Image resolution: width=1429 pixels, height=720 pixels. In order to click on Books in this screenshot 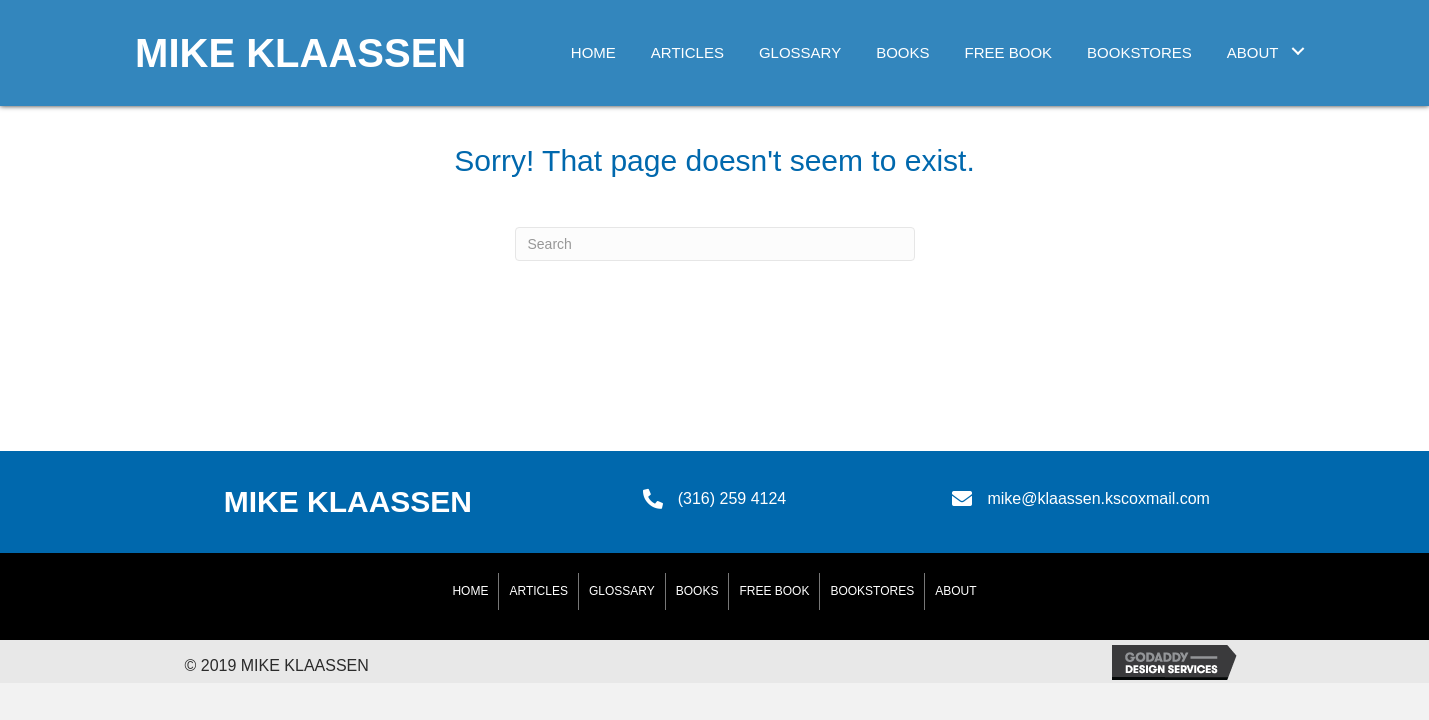, I will do `click(697, 591)`.